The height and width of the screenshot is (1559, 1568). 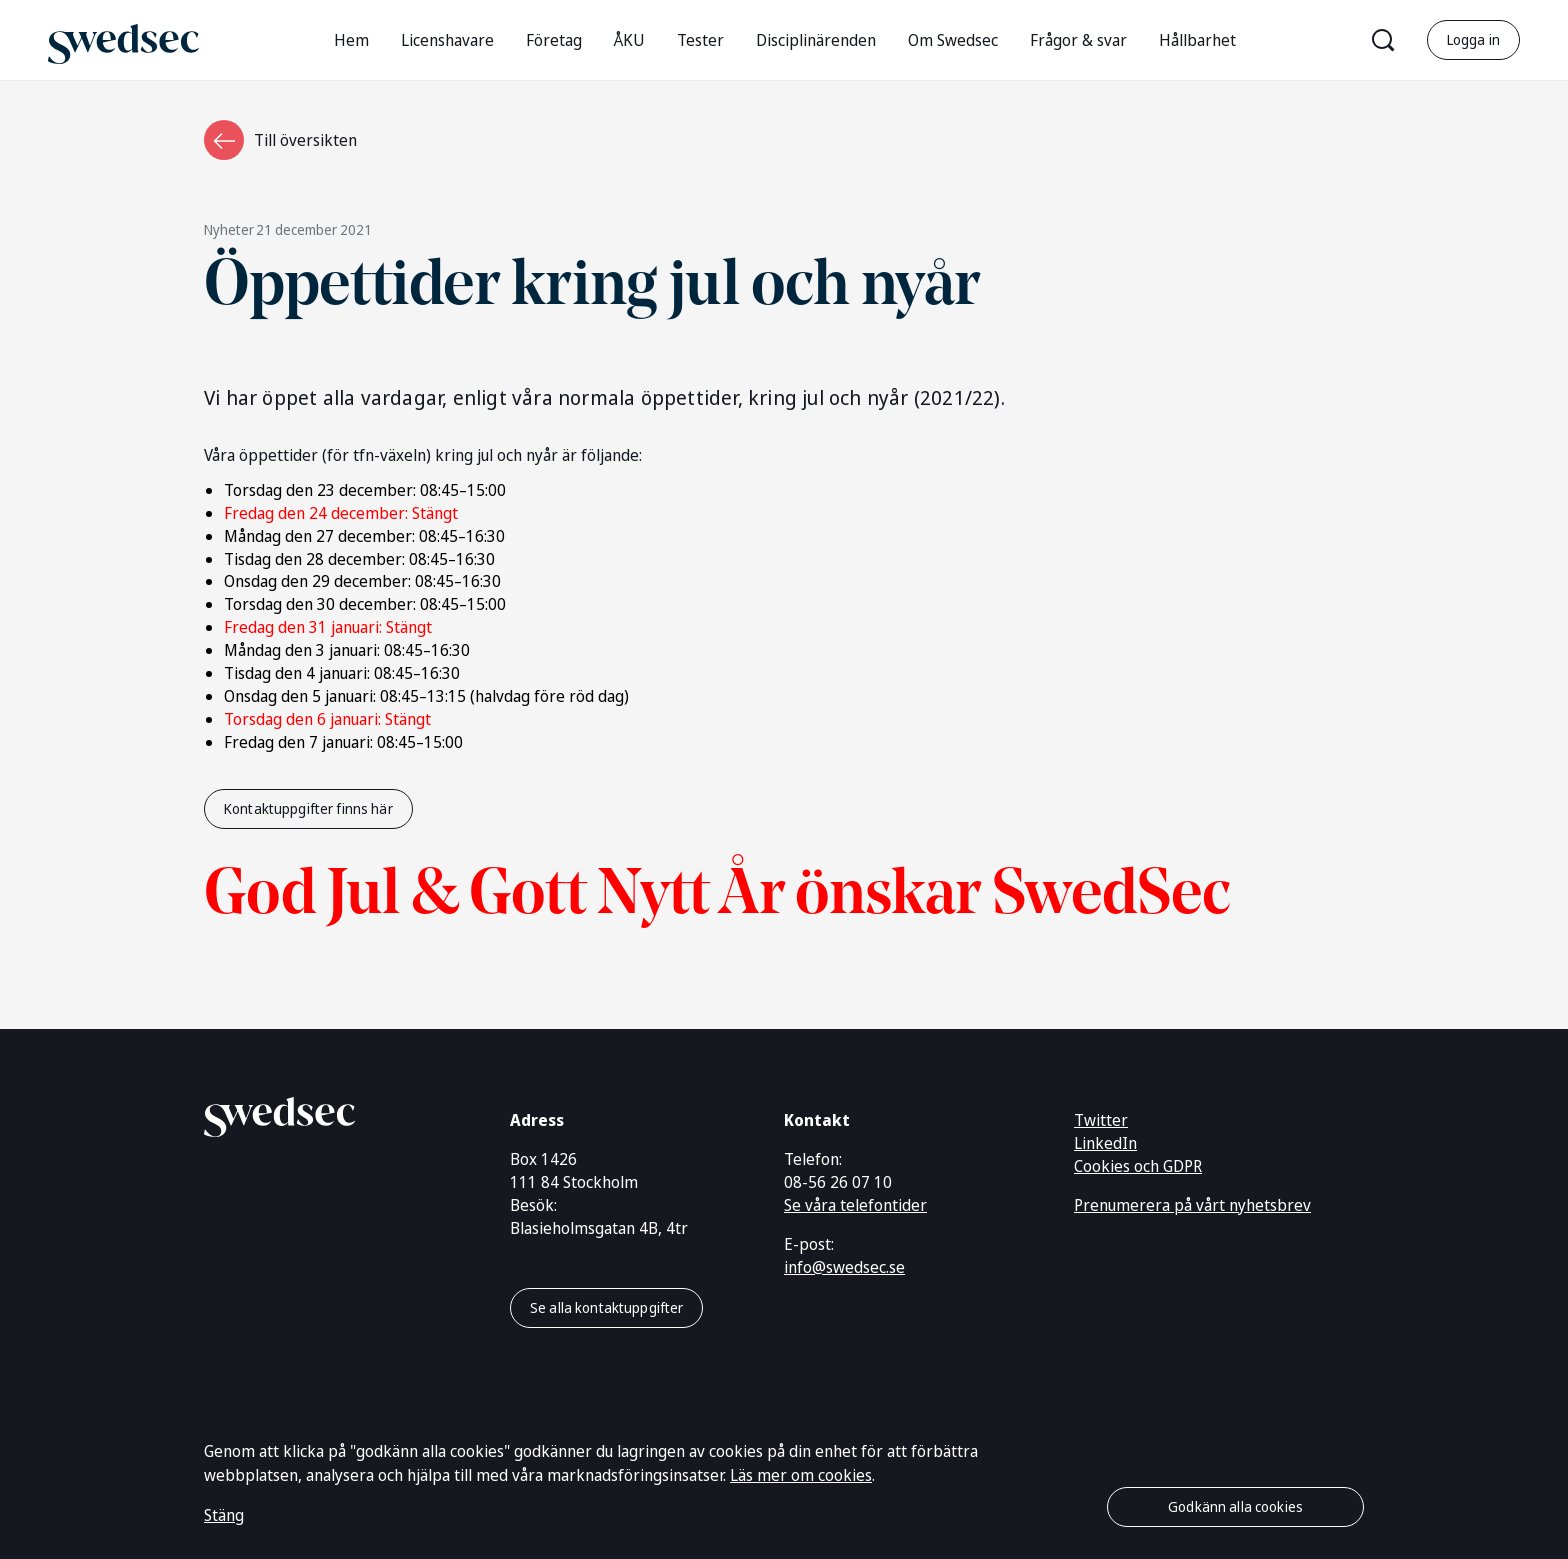 What do you see at coordinates (855, 1205) in the screenshot?
I see `Se våra telefontider` at bounding box center [855, 1205].